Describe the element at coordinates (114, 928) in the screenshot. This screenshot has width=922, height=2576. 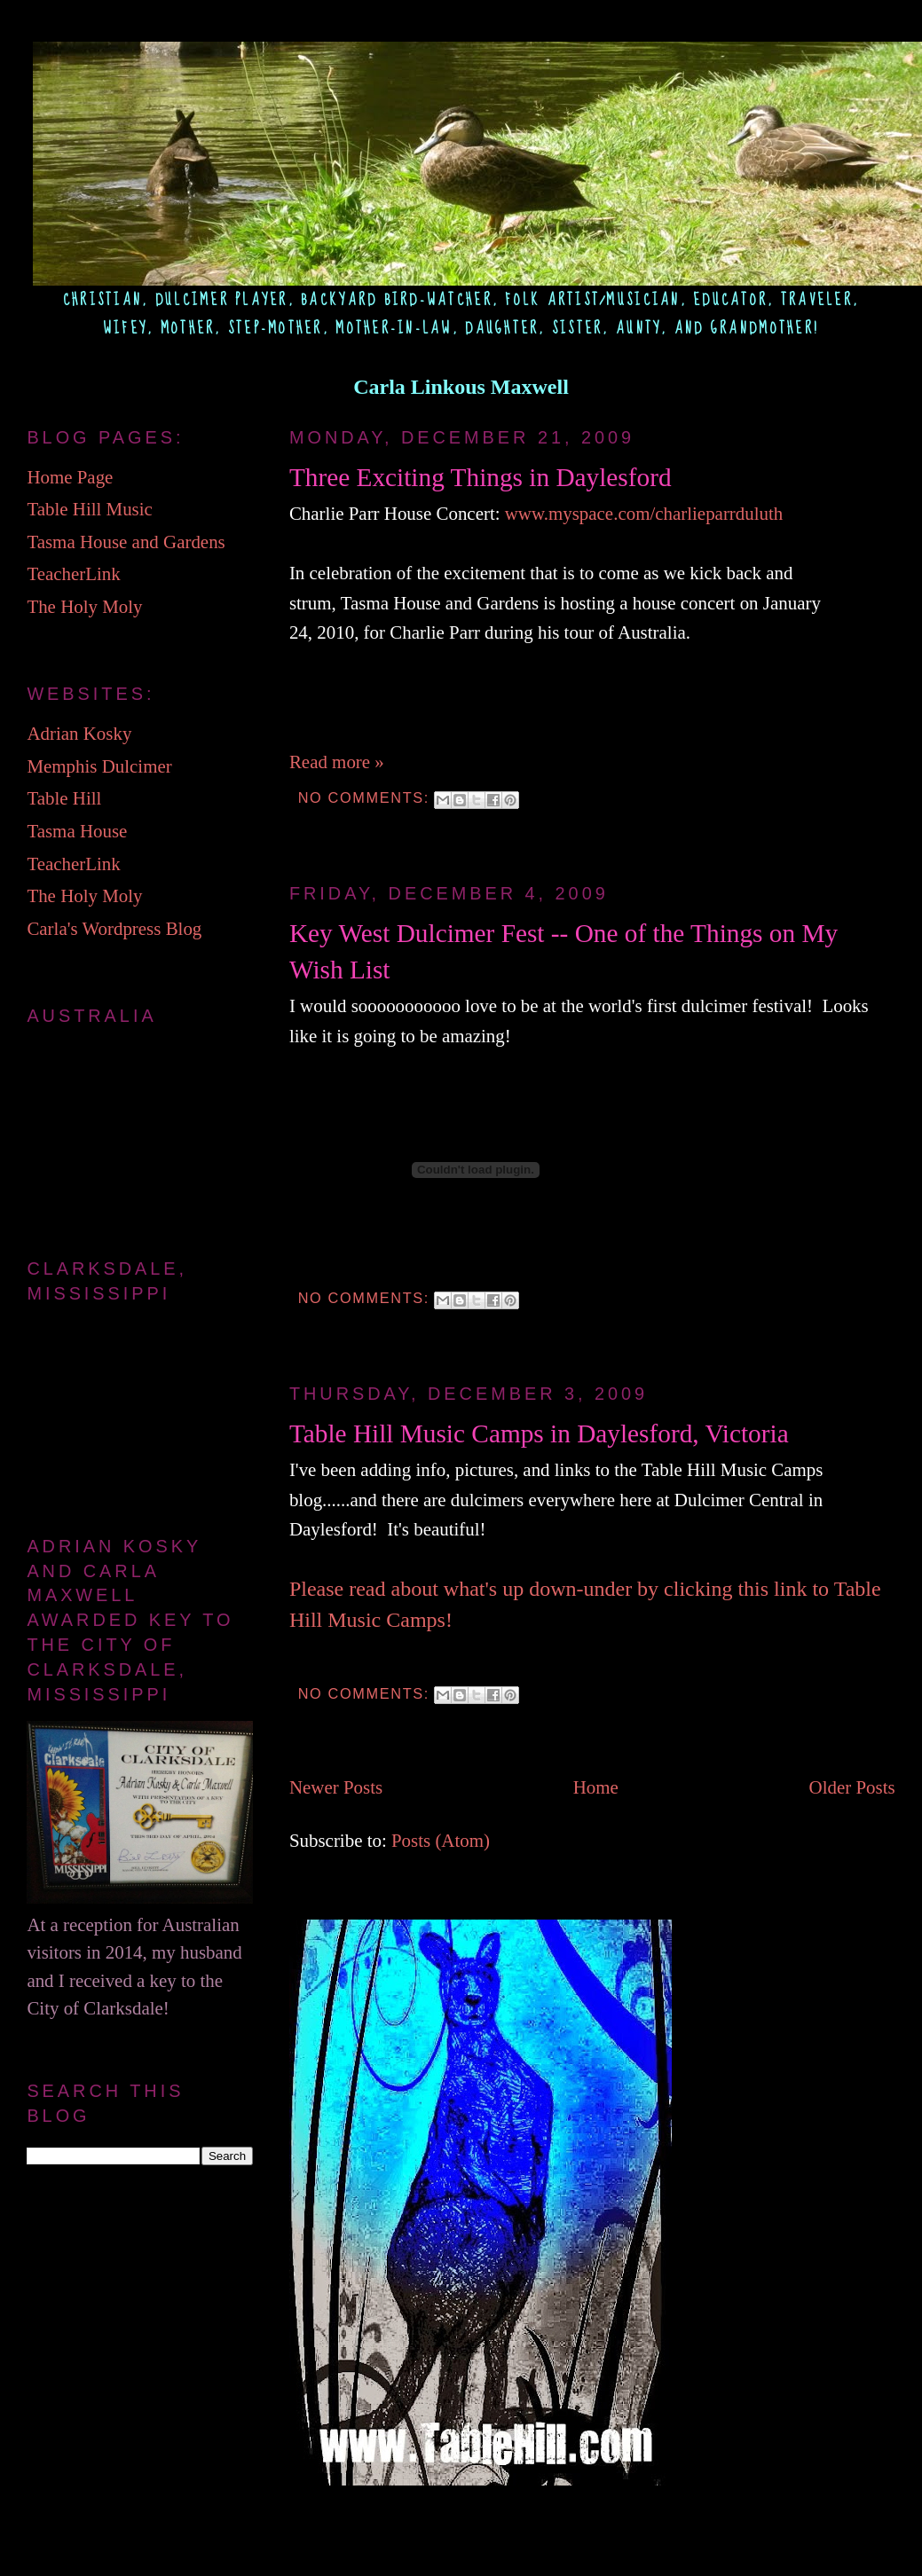
I see `Carla's Wordpress Blog` at that location.